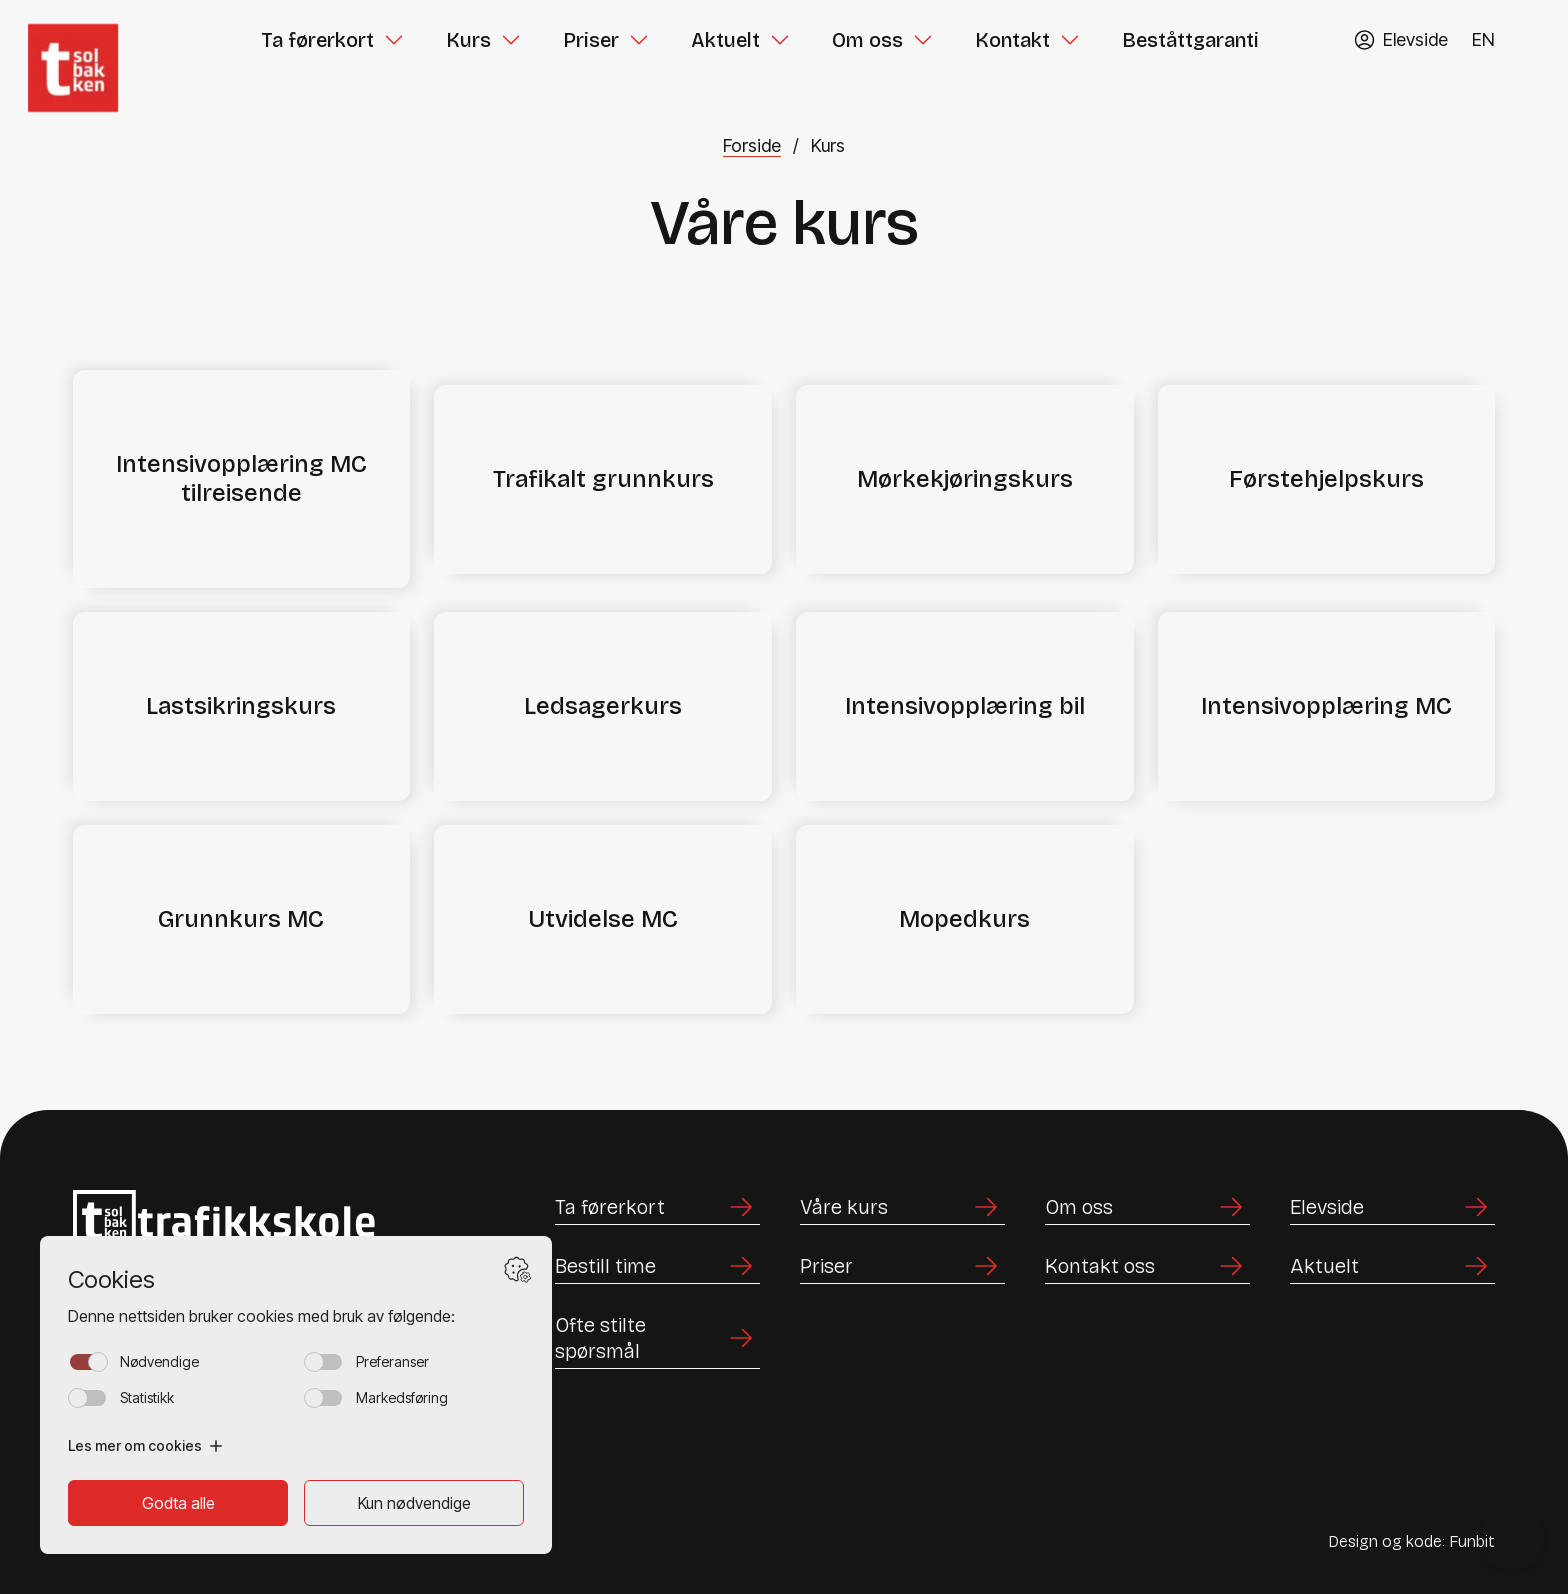  Describe the element at coordinates (752, 145) in the screenshot. I see `Forside` at that location.